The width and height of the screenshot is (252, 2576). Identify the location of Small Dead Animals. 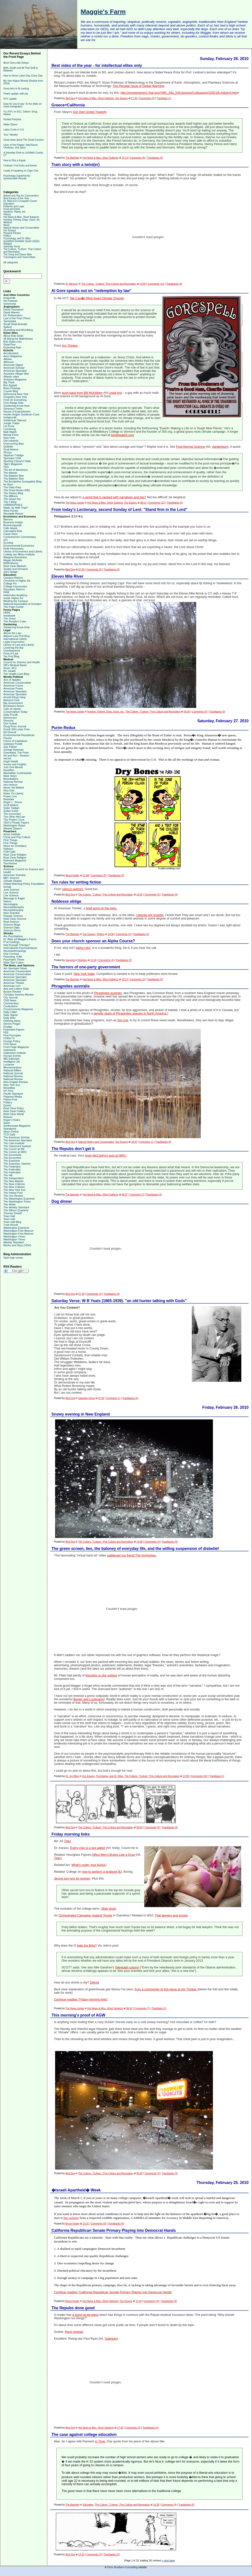
(15, 324).